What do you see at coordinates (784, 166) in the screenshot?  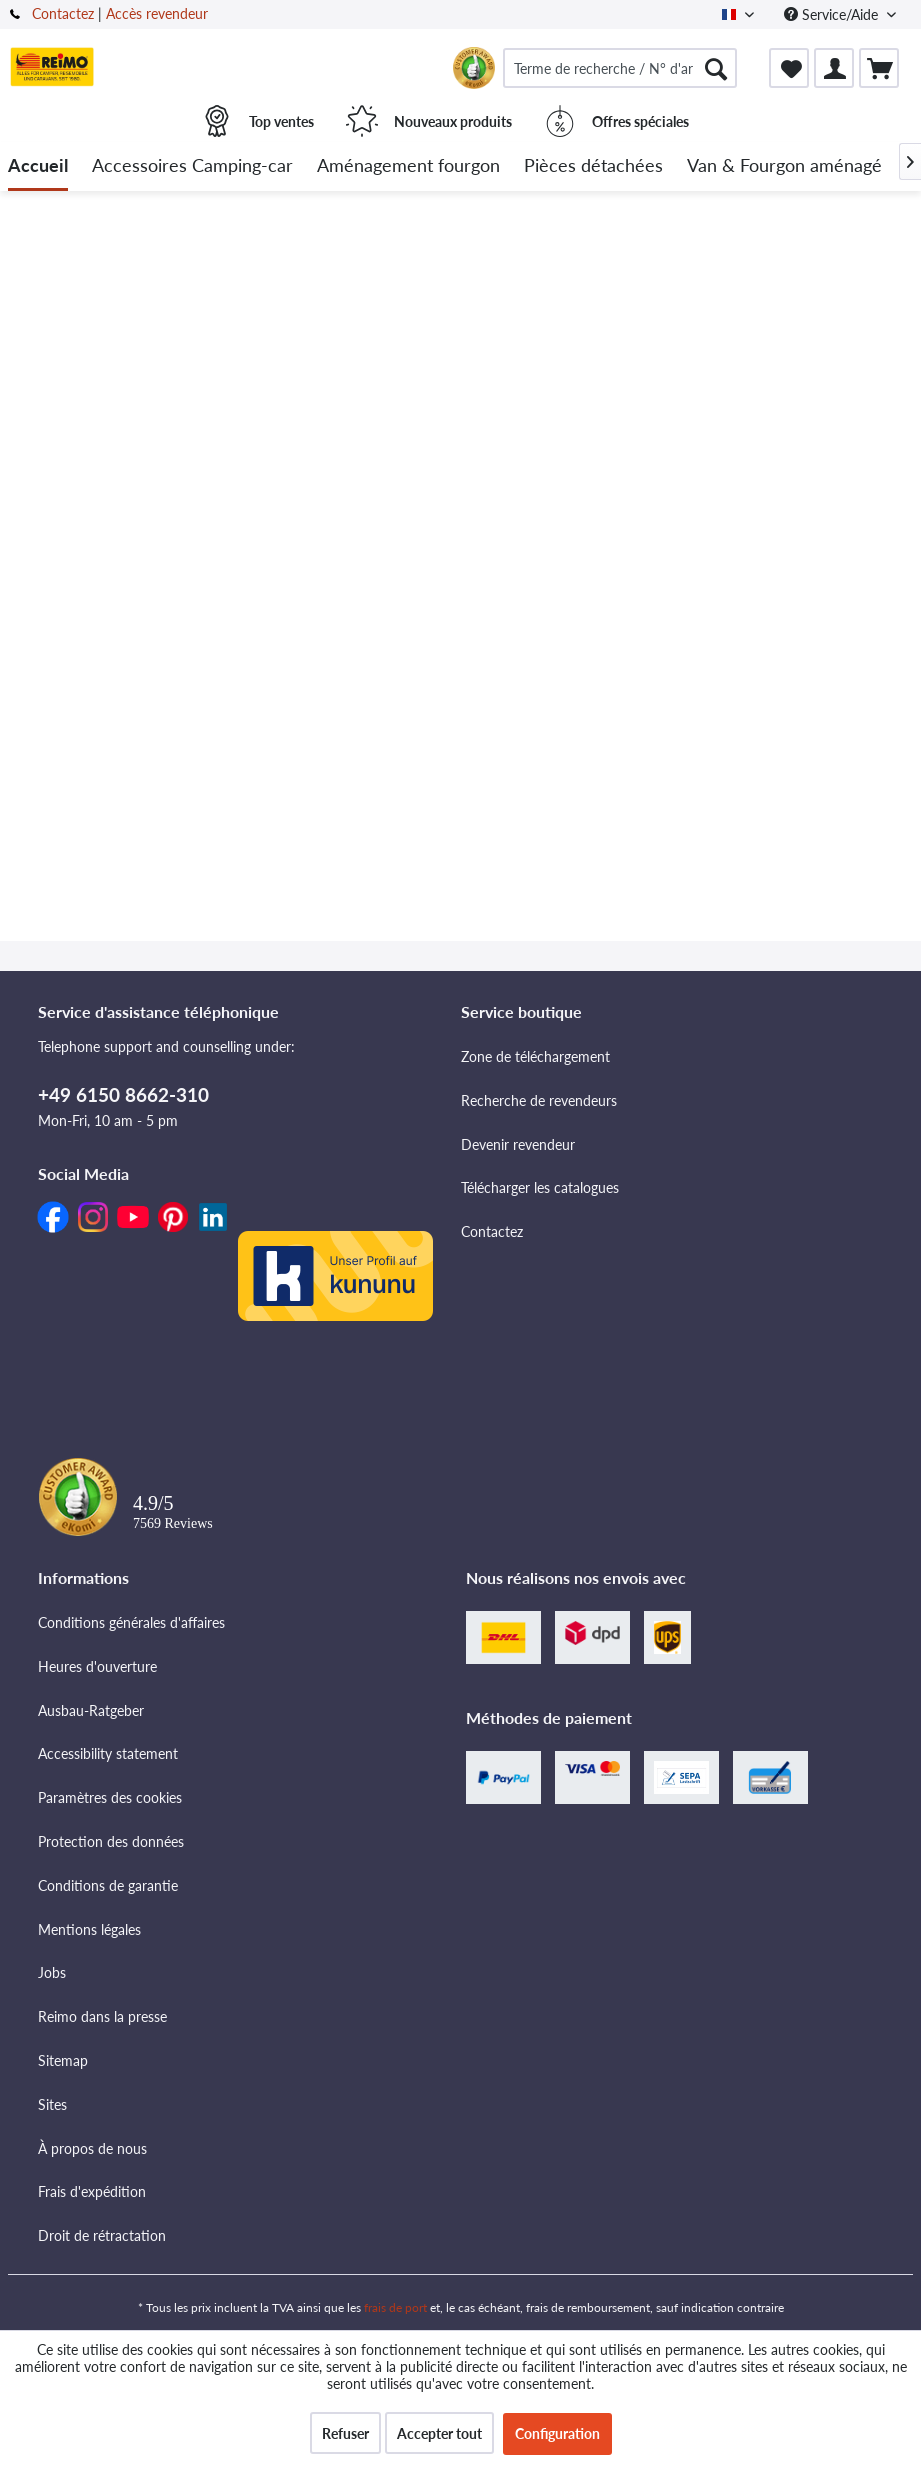 I see `[Van & Fourgon aménagé]` at bounding box center [784, 166].